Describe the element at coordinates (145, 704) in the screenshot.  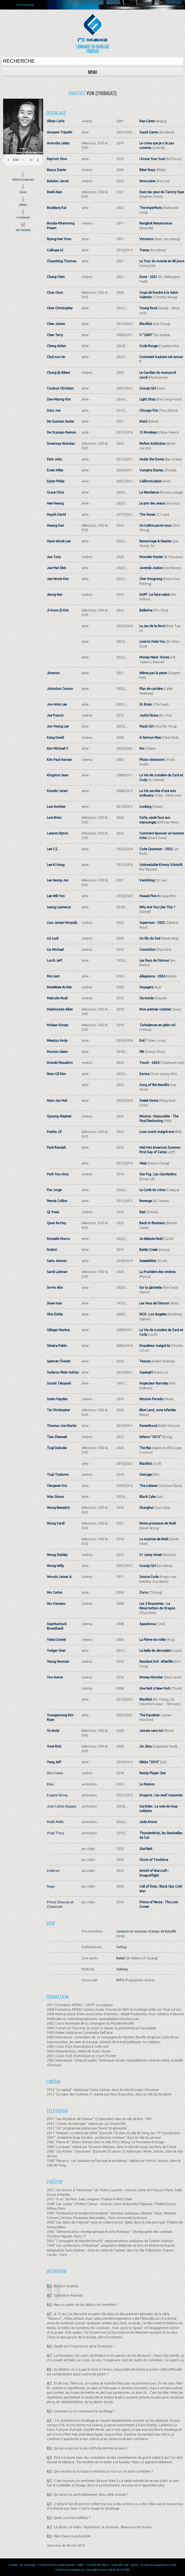
I see `Dr. Brain` at that location.